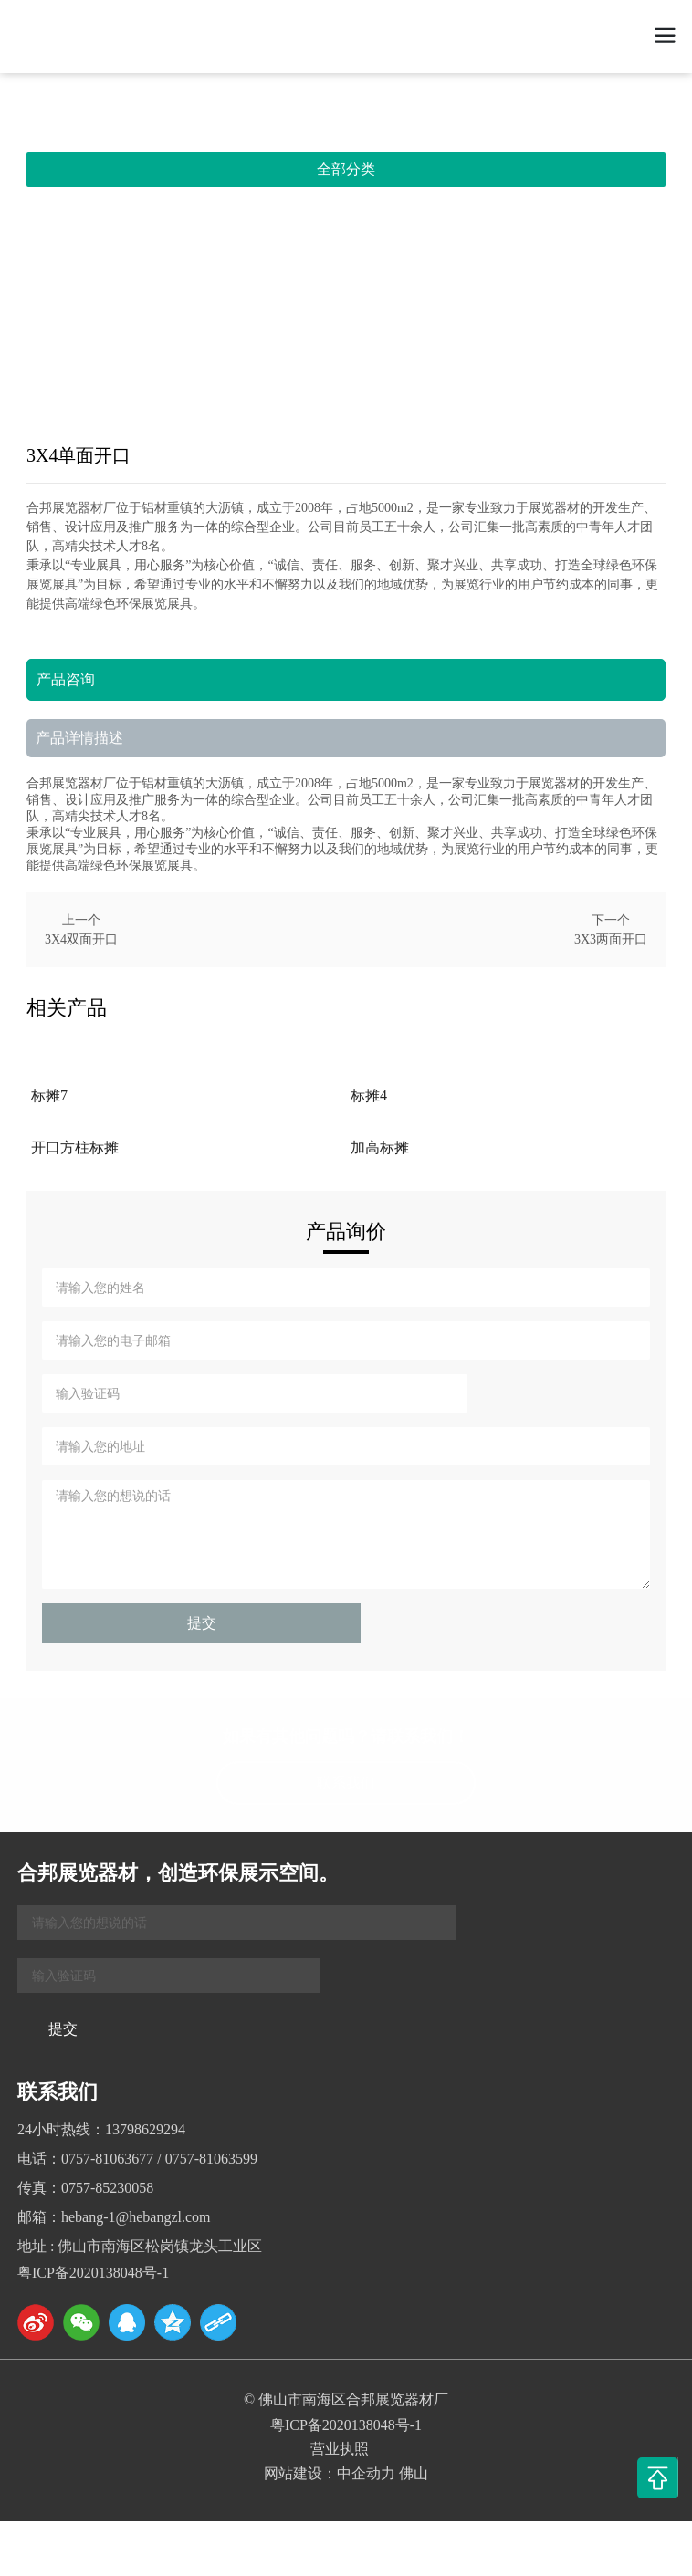 This screenshot has width=692, height=2576. I want to click on 0757-81063677, so click(107, 2158).